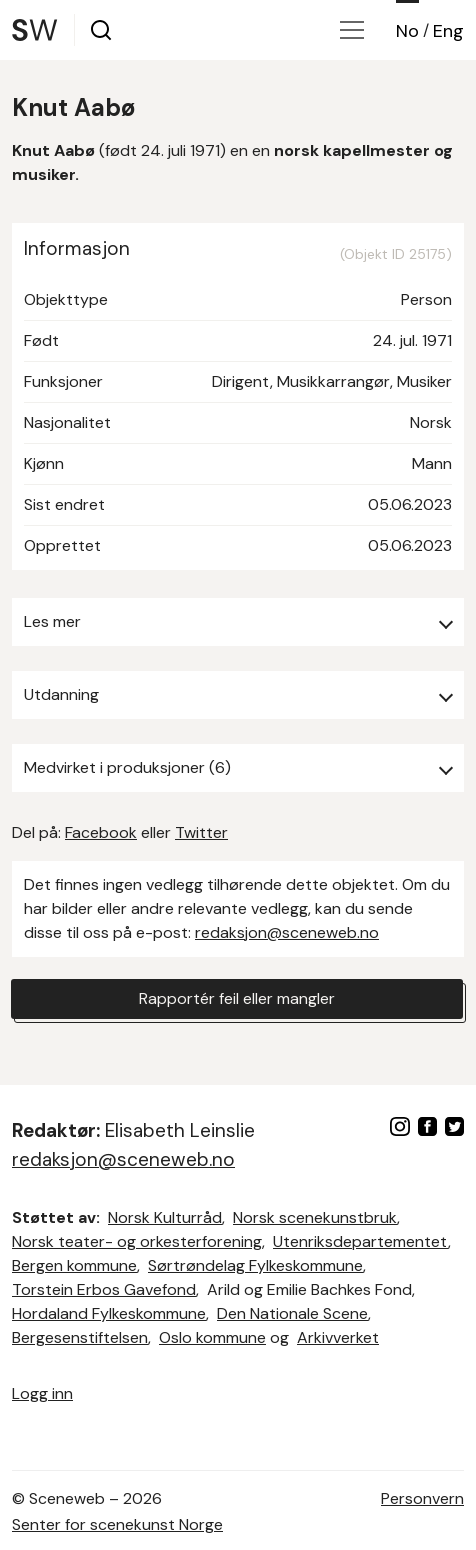 This screenshot has width=476, height=1550. What do you see at coordinates (101, 832) in the screenshot?
I see `Facebook` at bounding box center [101, 832].